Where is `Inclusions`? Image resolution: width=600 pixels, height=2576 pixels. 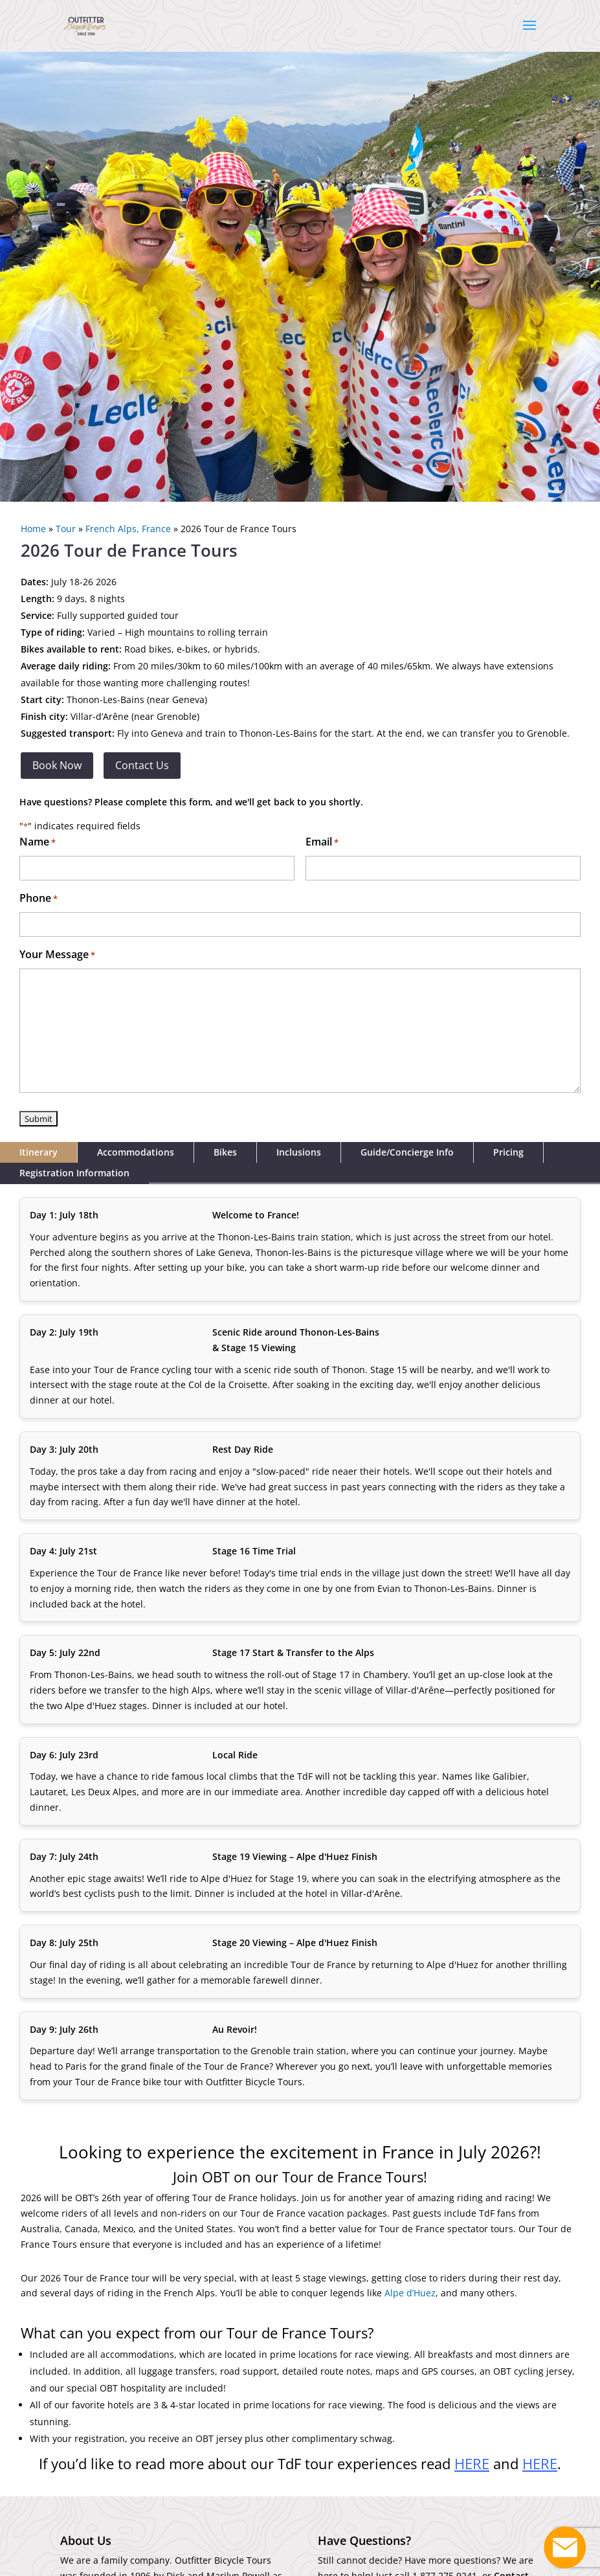 Inclusions is located at coordinates (298, 1152).